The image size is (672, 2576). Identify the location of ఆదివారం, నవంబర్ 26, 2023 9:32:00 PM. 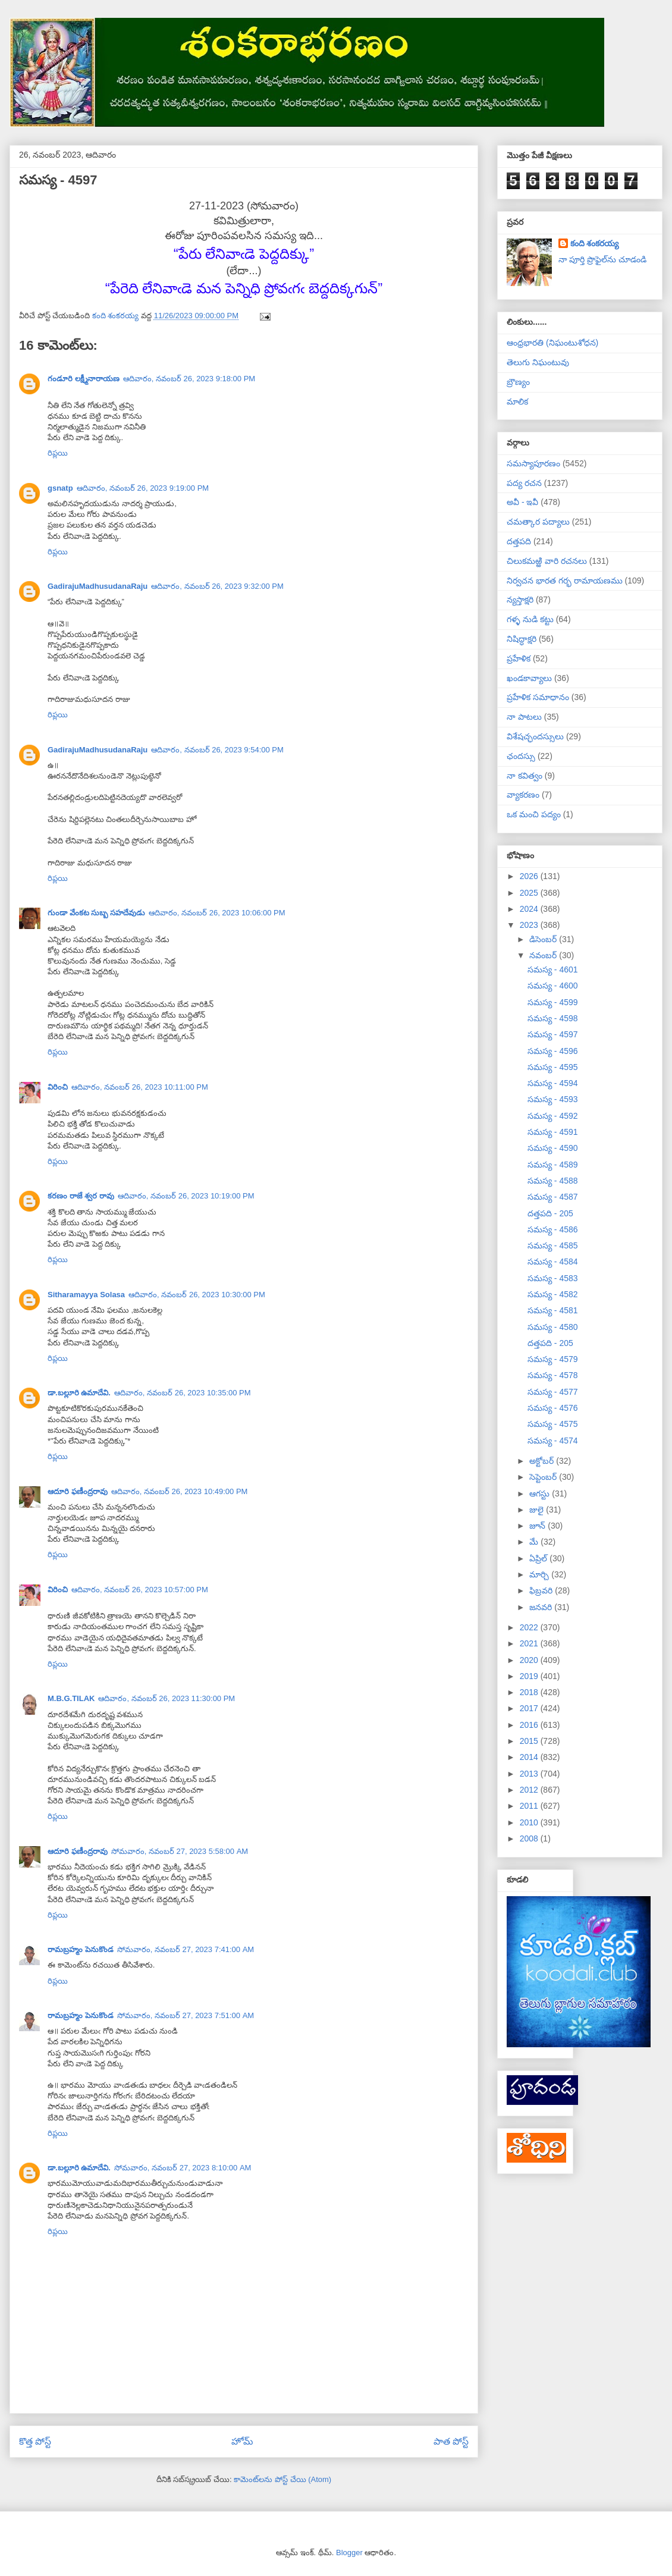
(217, 586).